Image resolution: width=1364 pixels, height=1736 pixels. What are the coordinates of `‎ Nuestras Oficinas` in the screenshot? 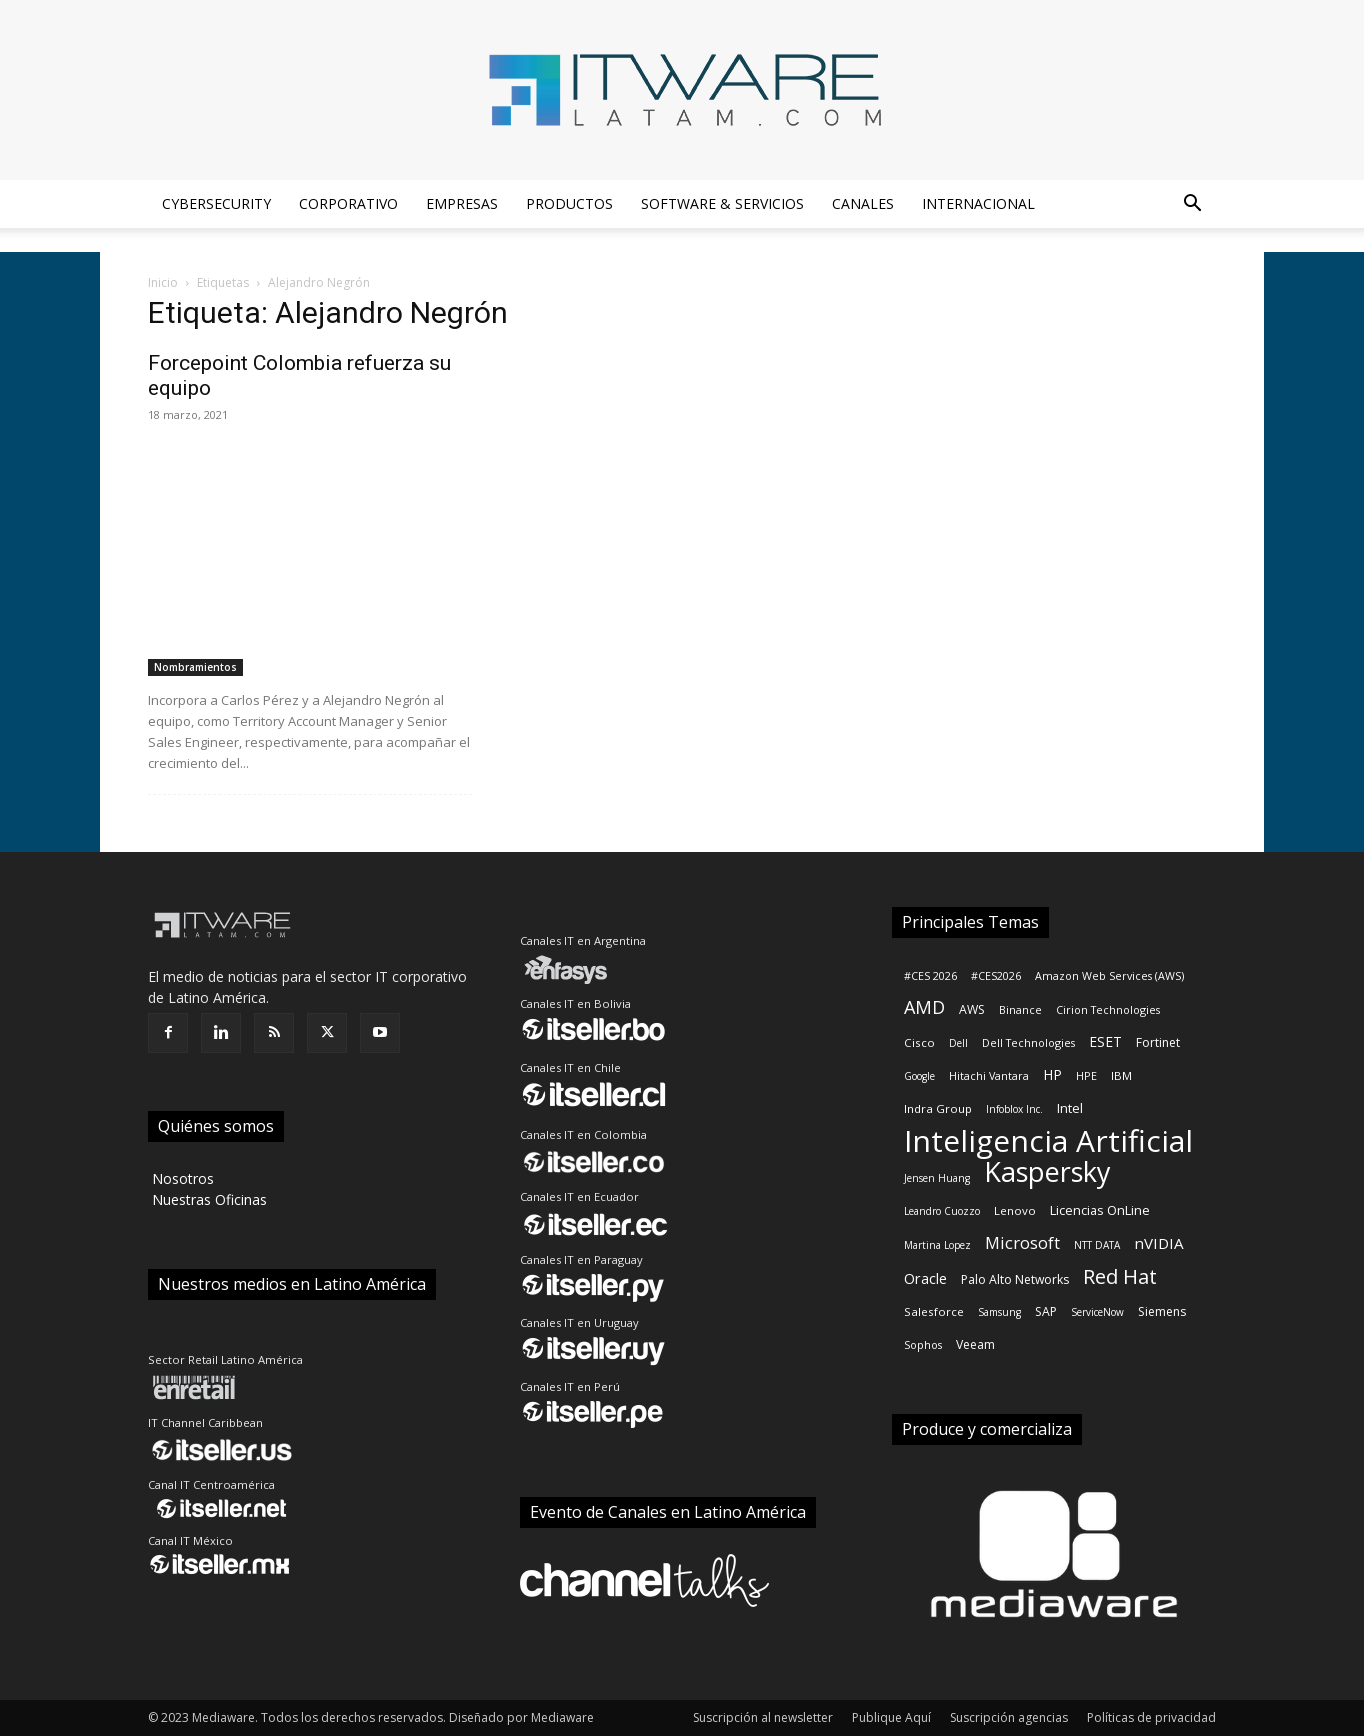 It's located at (207, 1199).